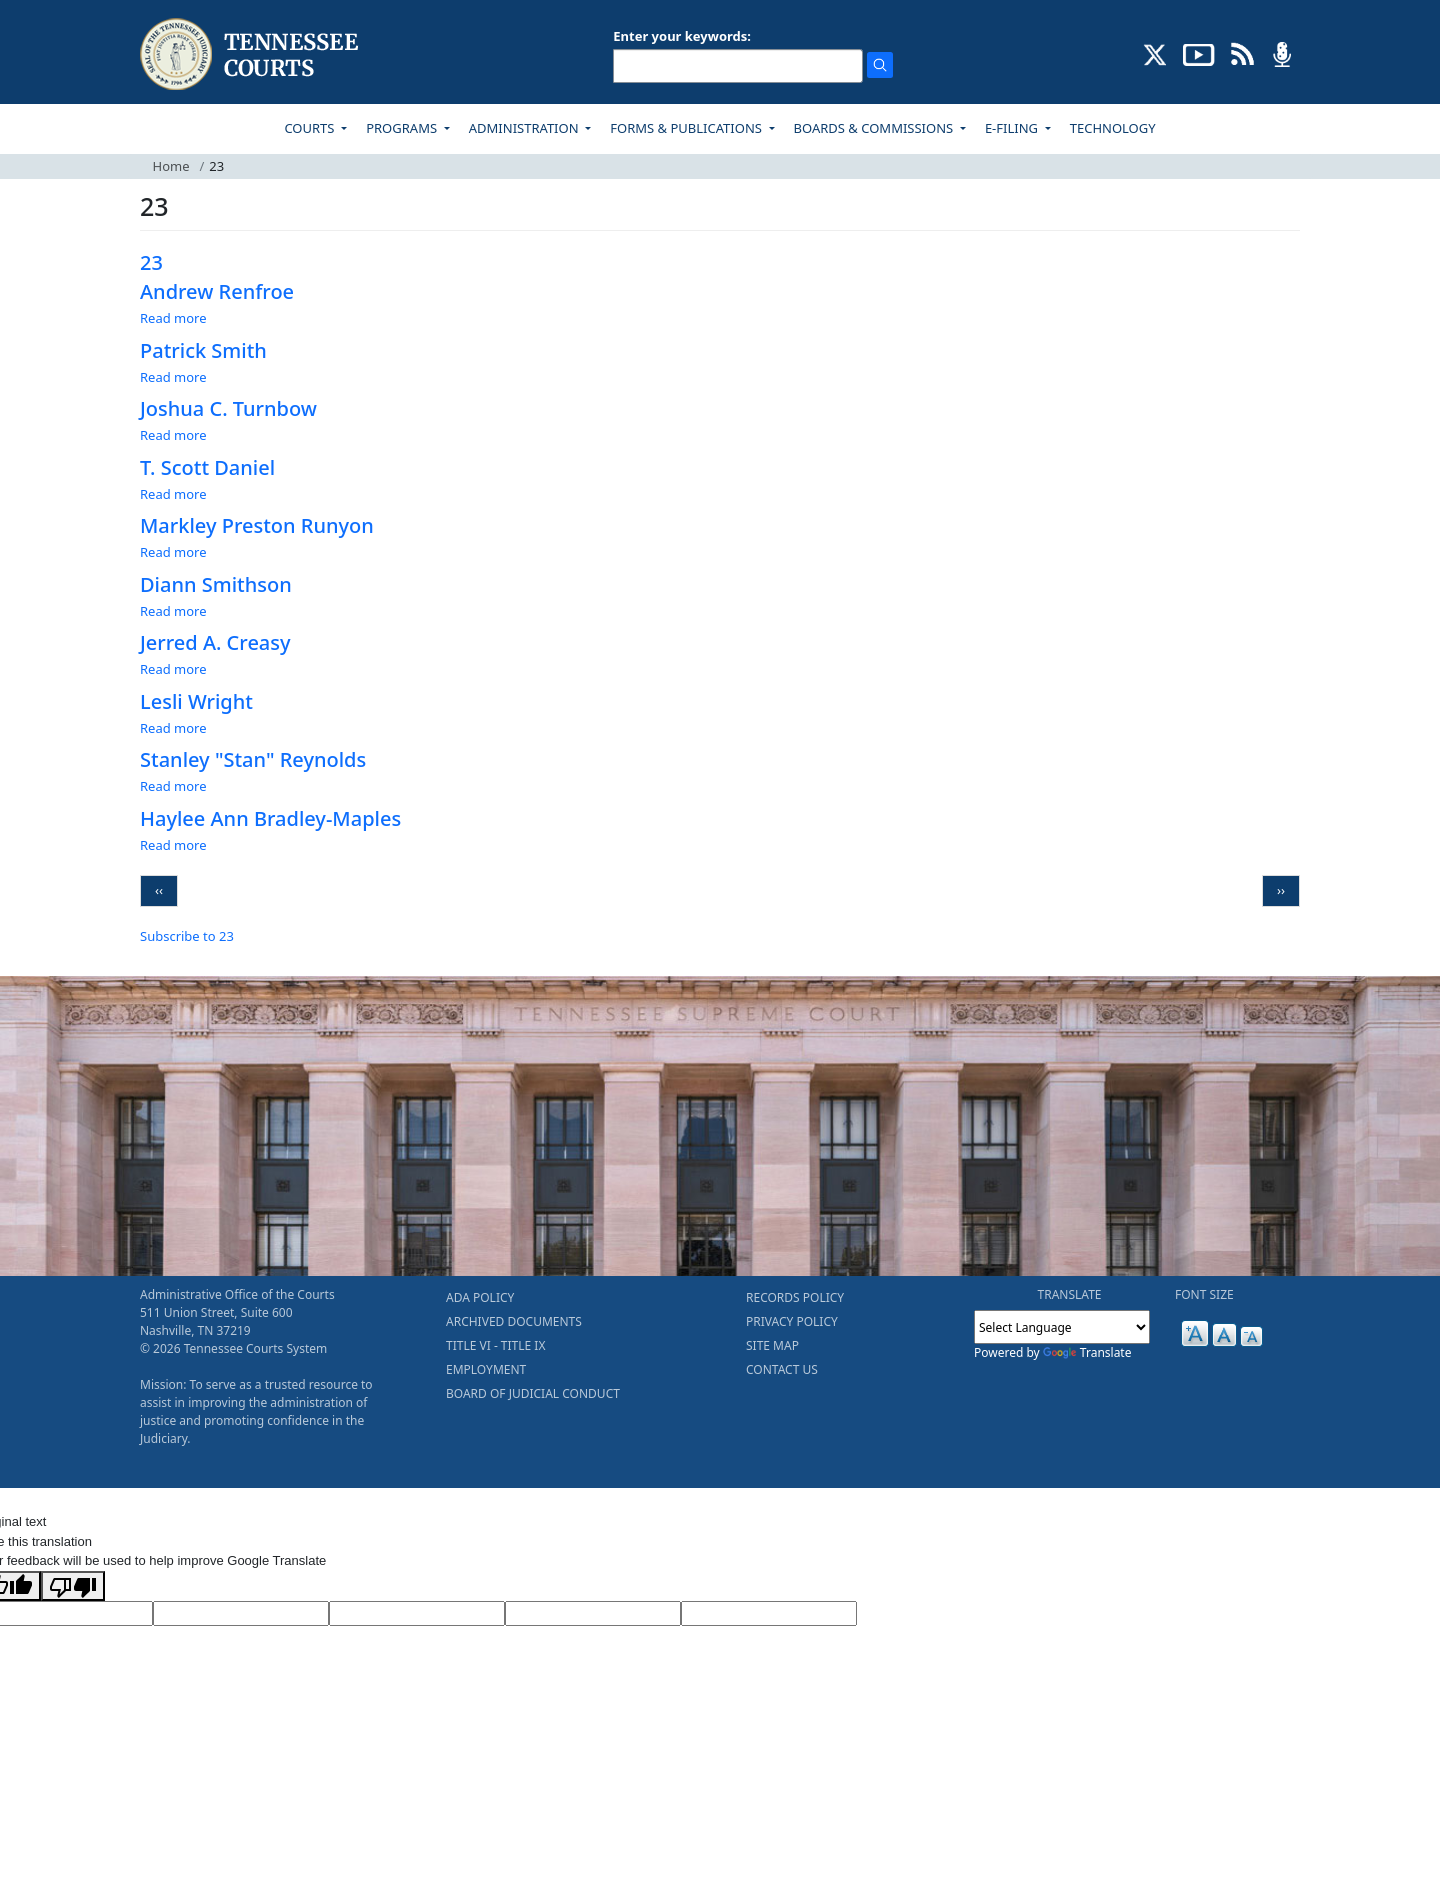 The width and height of the screenshot is (1440, 1878). Describe the element at coordinates (253, 759) in the screenshot. I see `Stanley "Stan" Reynolds` at that location.